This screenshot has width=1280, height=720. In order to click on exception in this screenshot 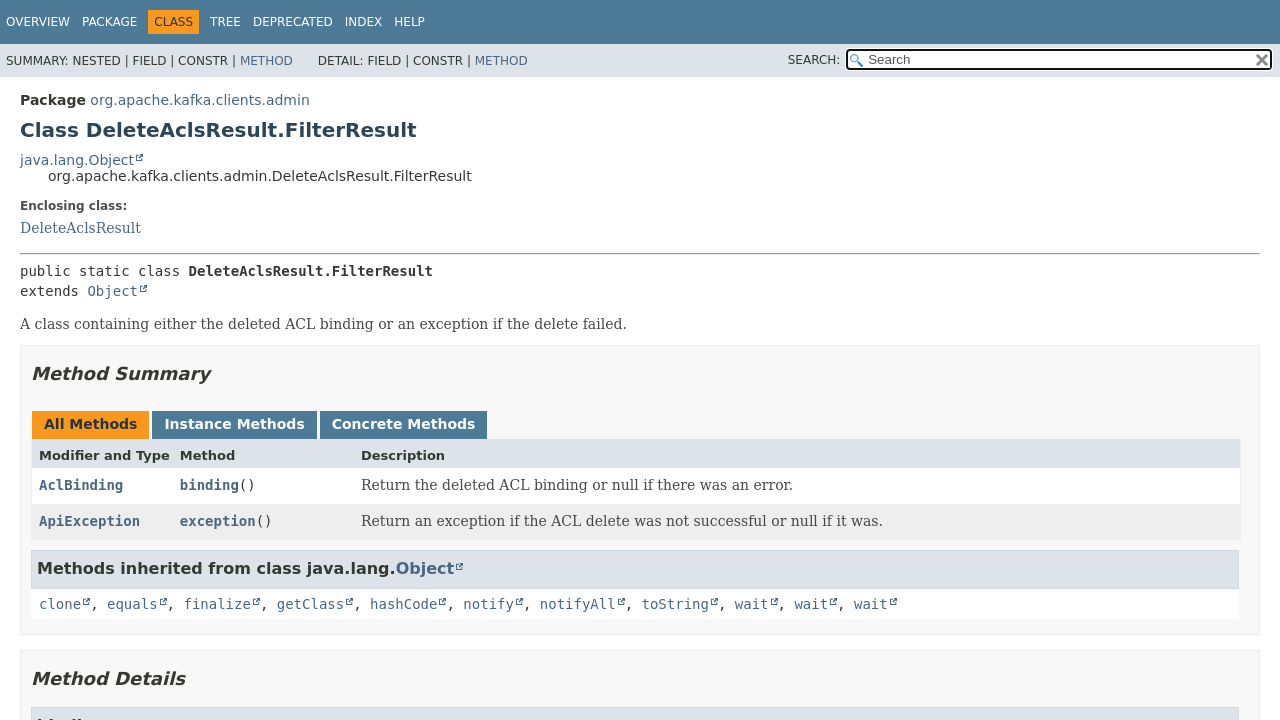, I will do `click(218, 521)`.